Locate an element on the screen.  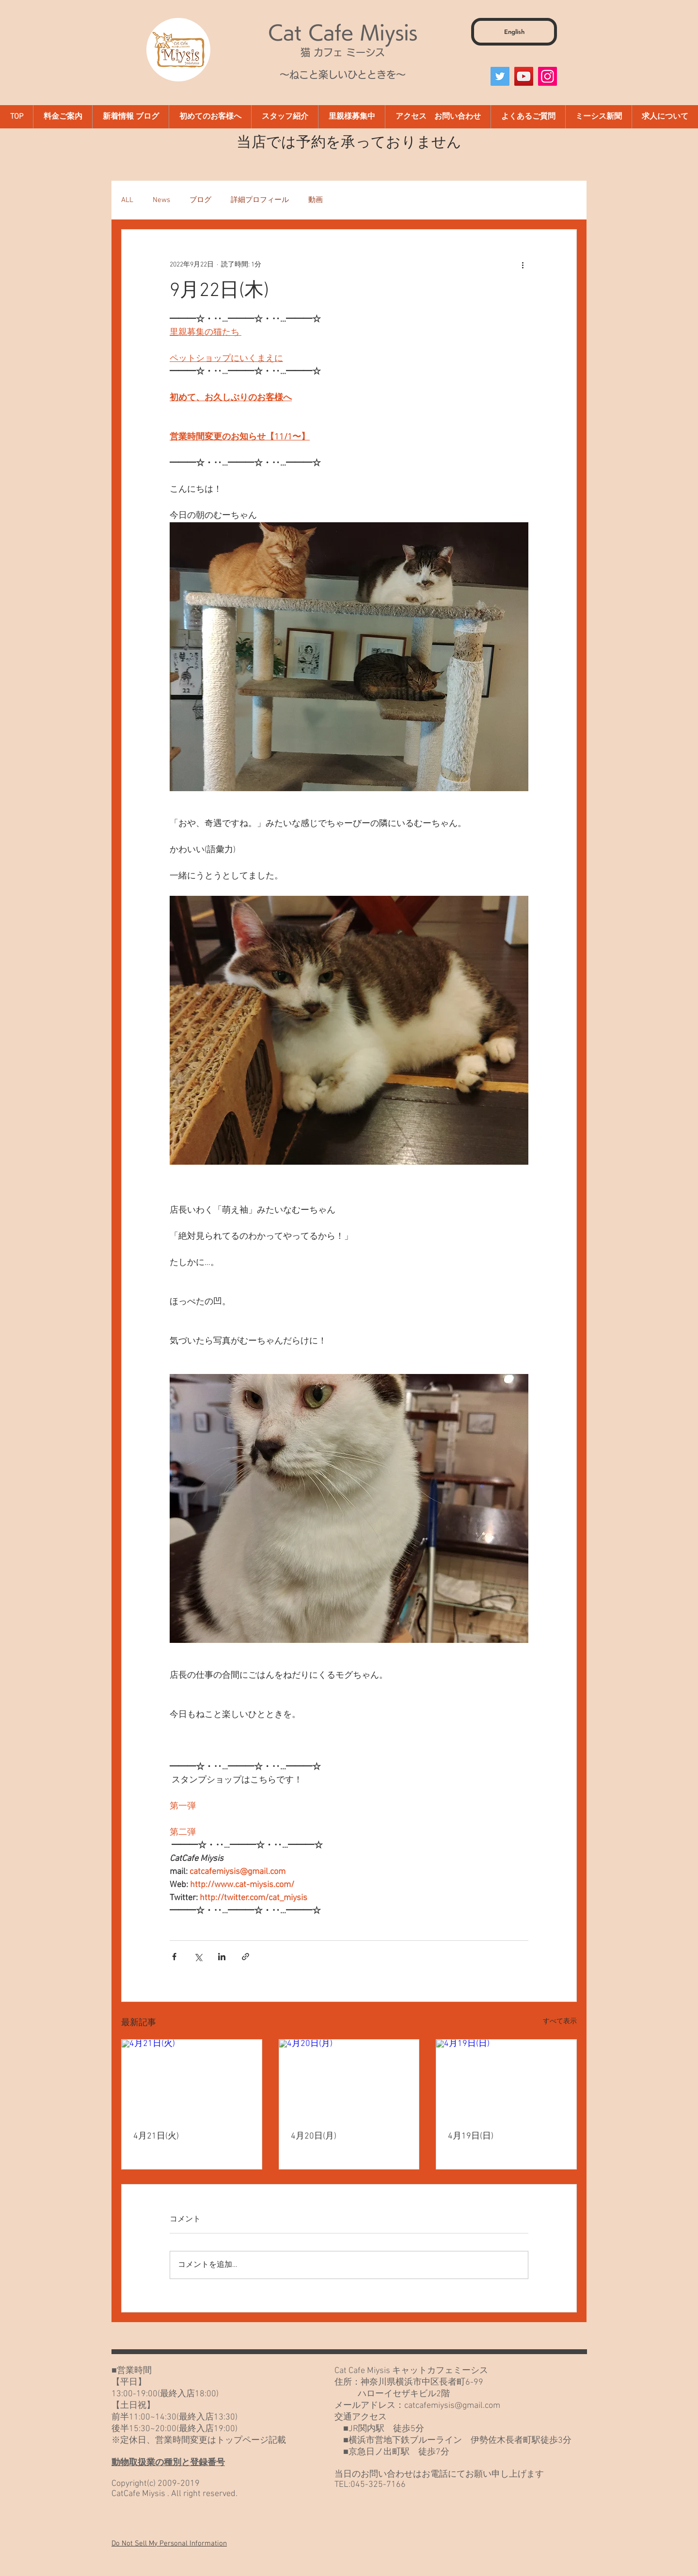
4月21日(火) is located at coordinates (156, 2136).